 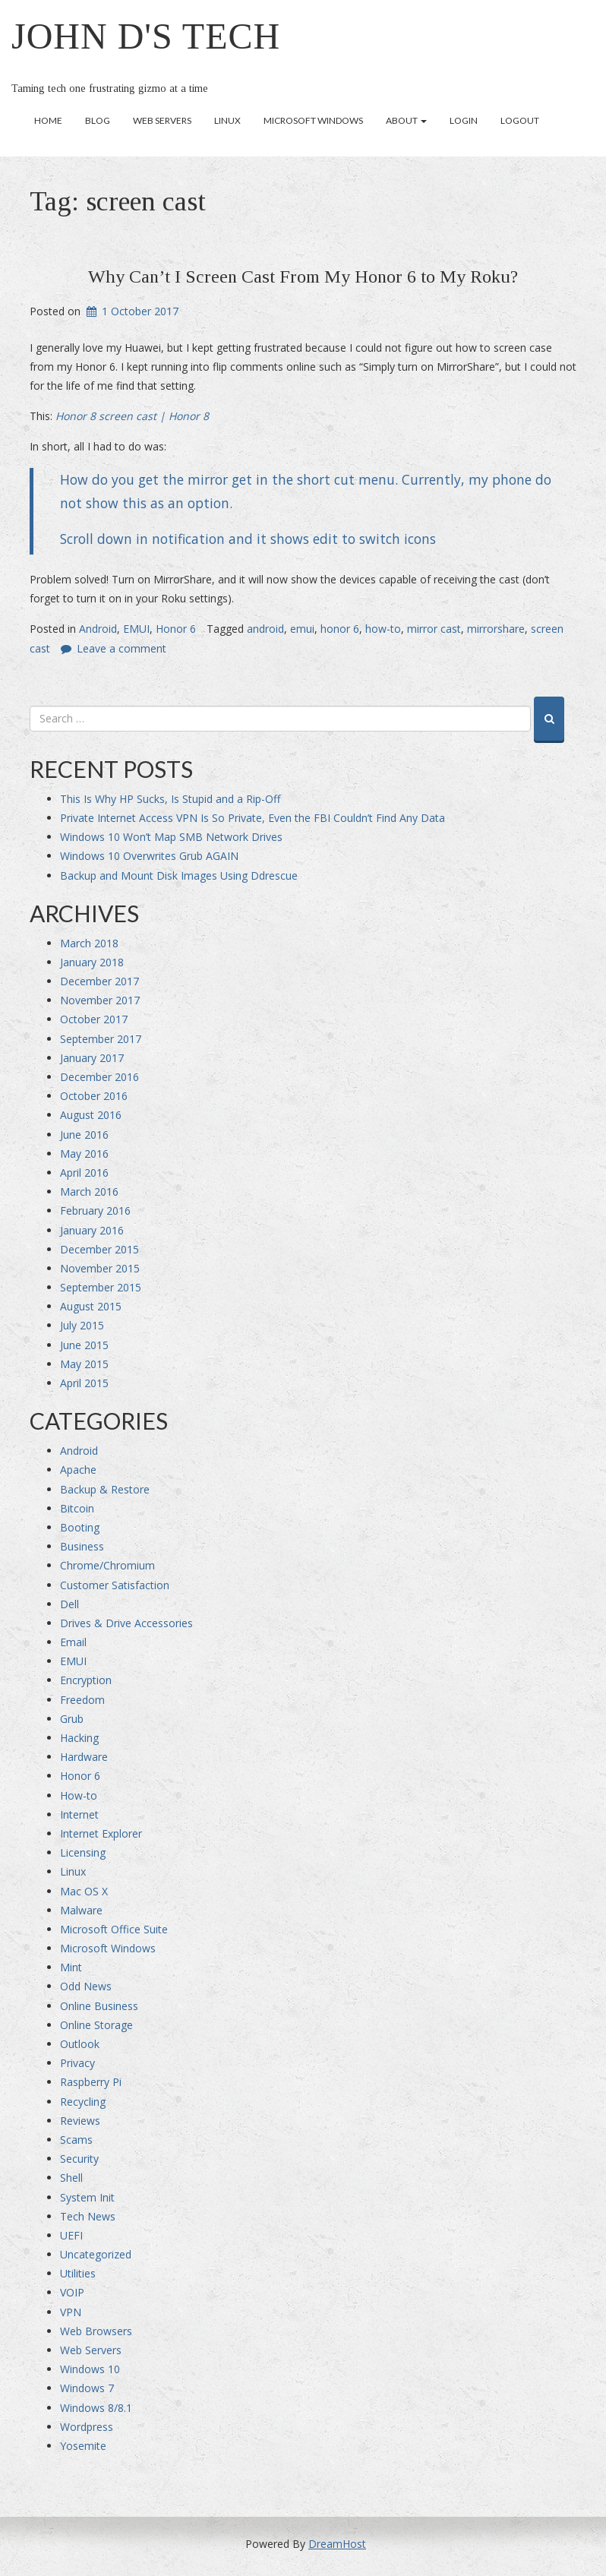 I want to click on October 2017, so click(x=94, y=1019).